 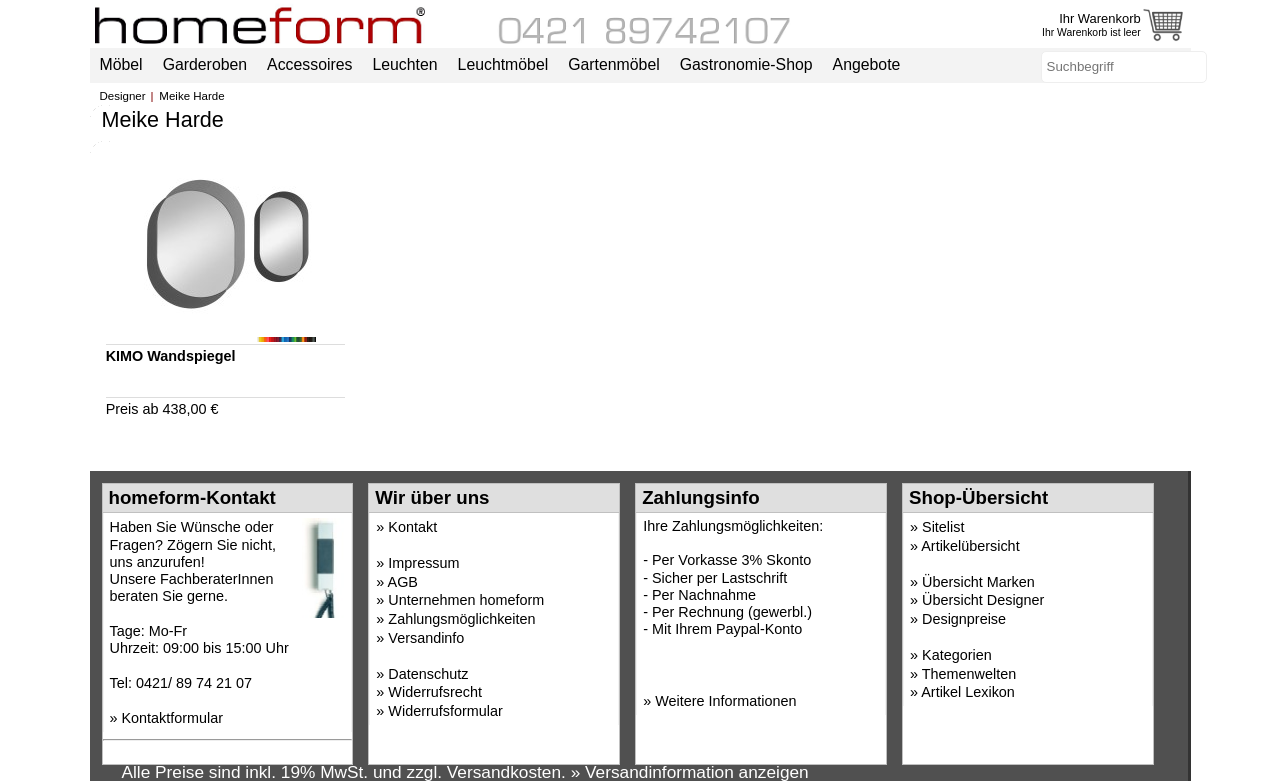 What do you see at coordinates (867, 64) in the screenshot?
I see `Angebote` at bounding box center [867, 64].